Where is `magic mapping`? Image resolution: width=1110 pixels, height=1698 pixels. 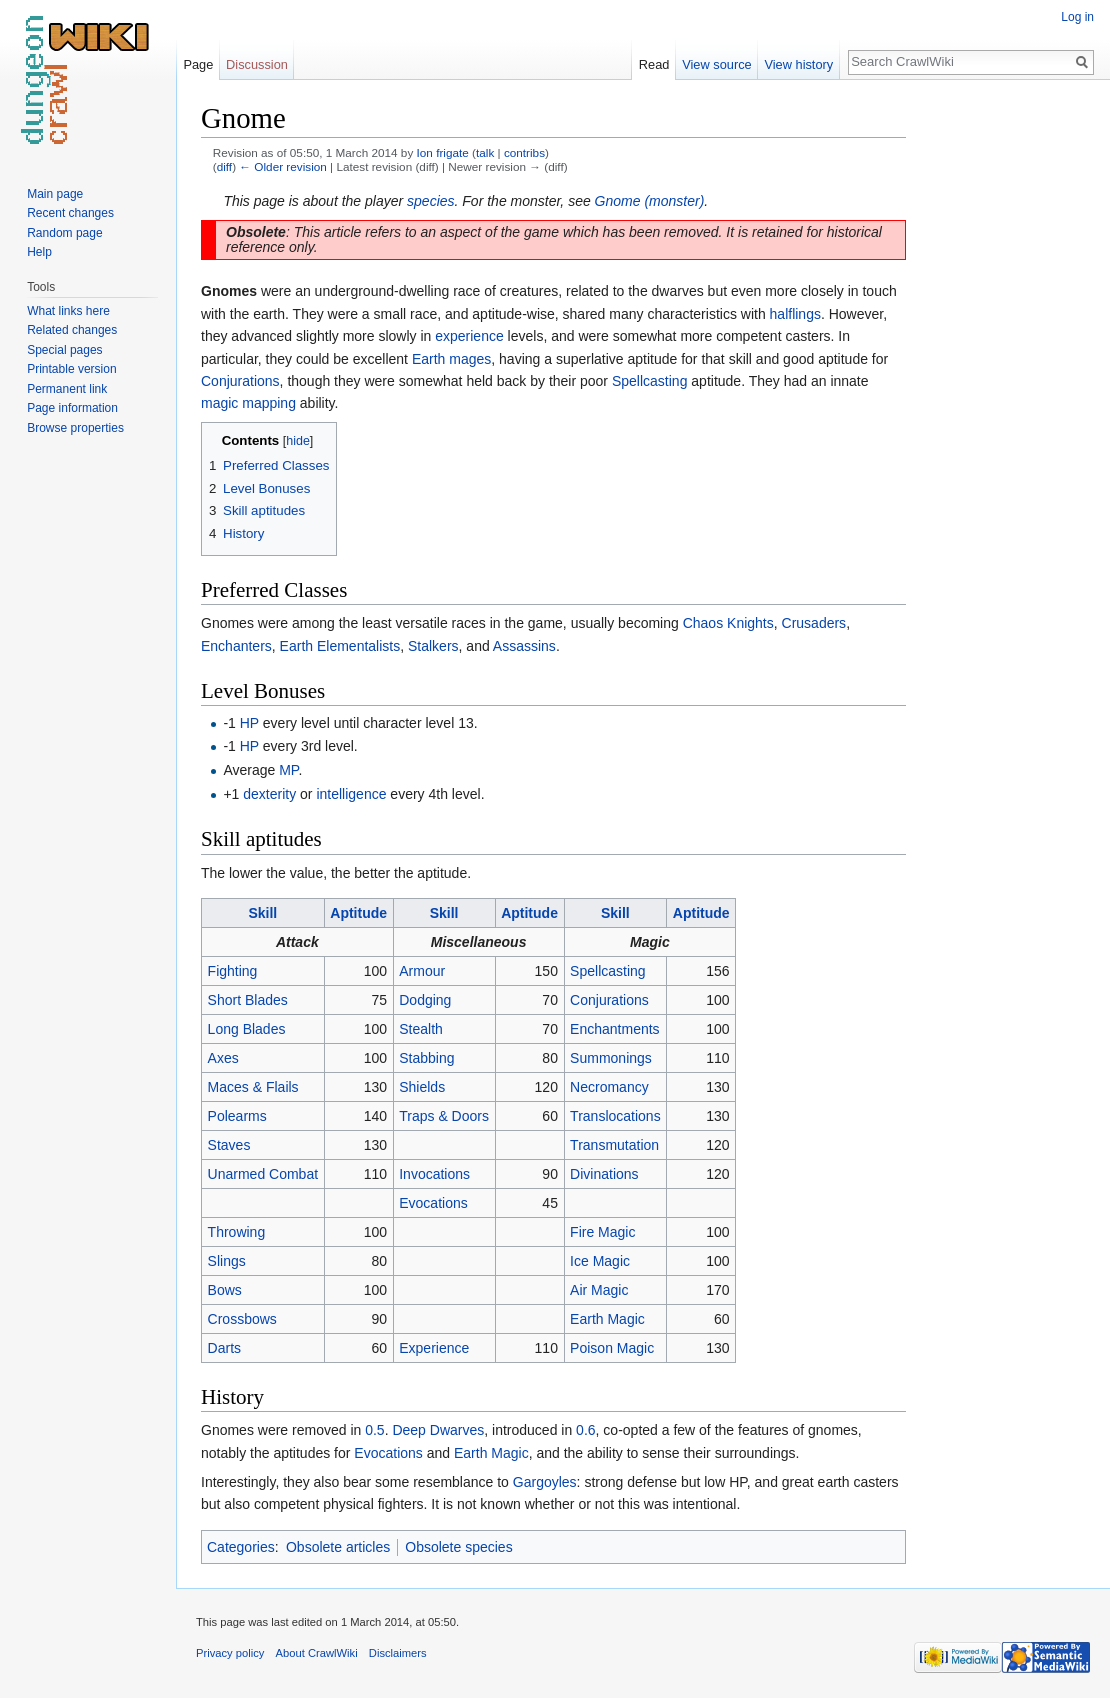 magic mapping is located at coordinates (248, 403).